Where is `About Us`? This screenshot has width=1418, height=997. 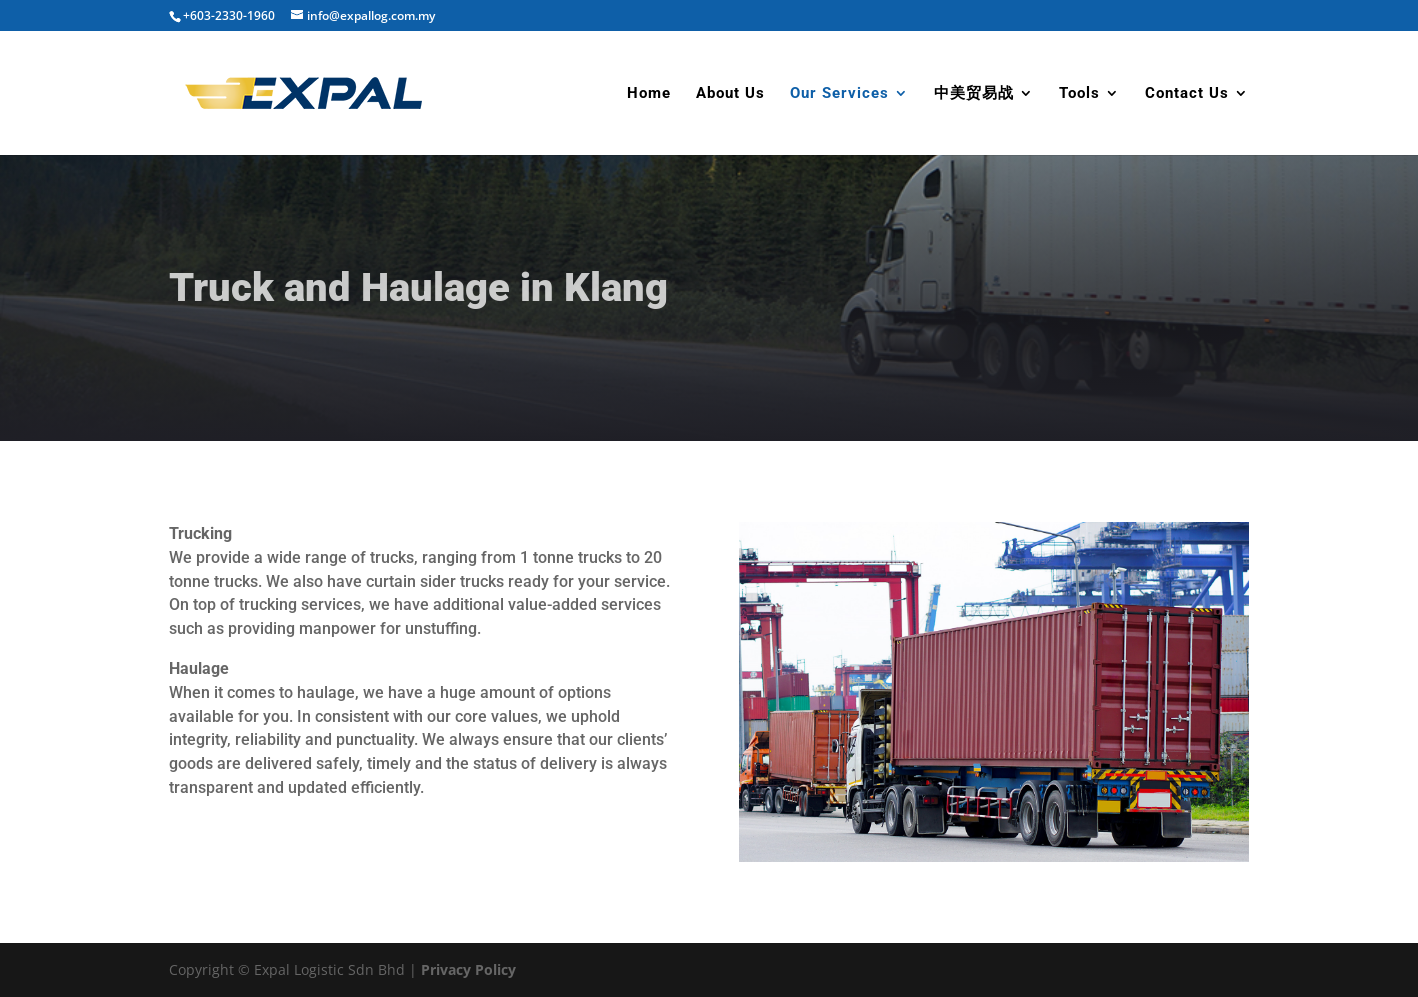 About Us is located at coordinates (730, 94).